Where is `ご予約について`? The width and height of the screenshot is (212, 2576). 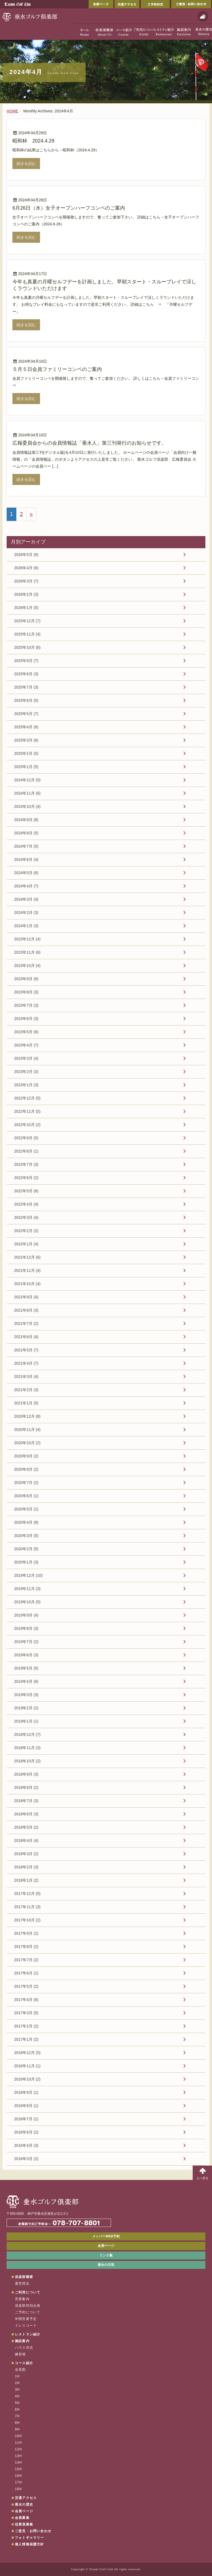 ご予約について is located at coordinates (27, 2312).